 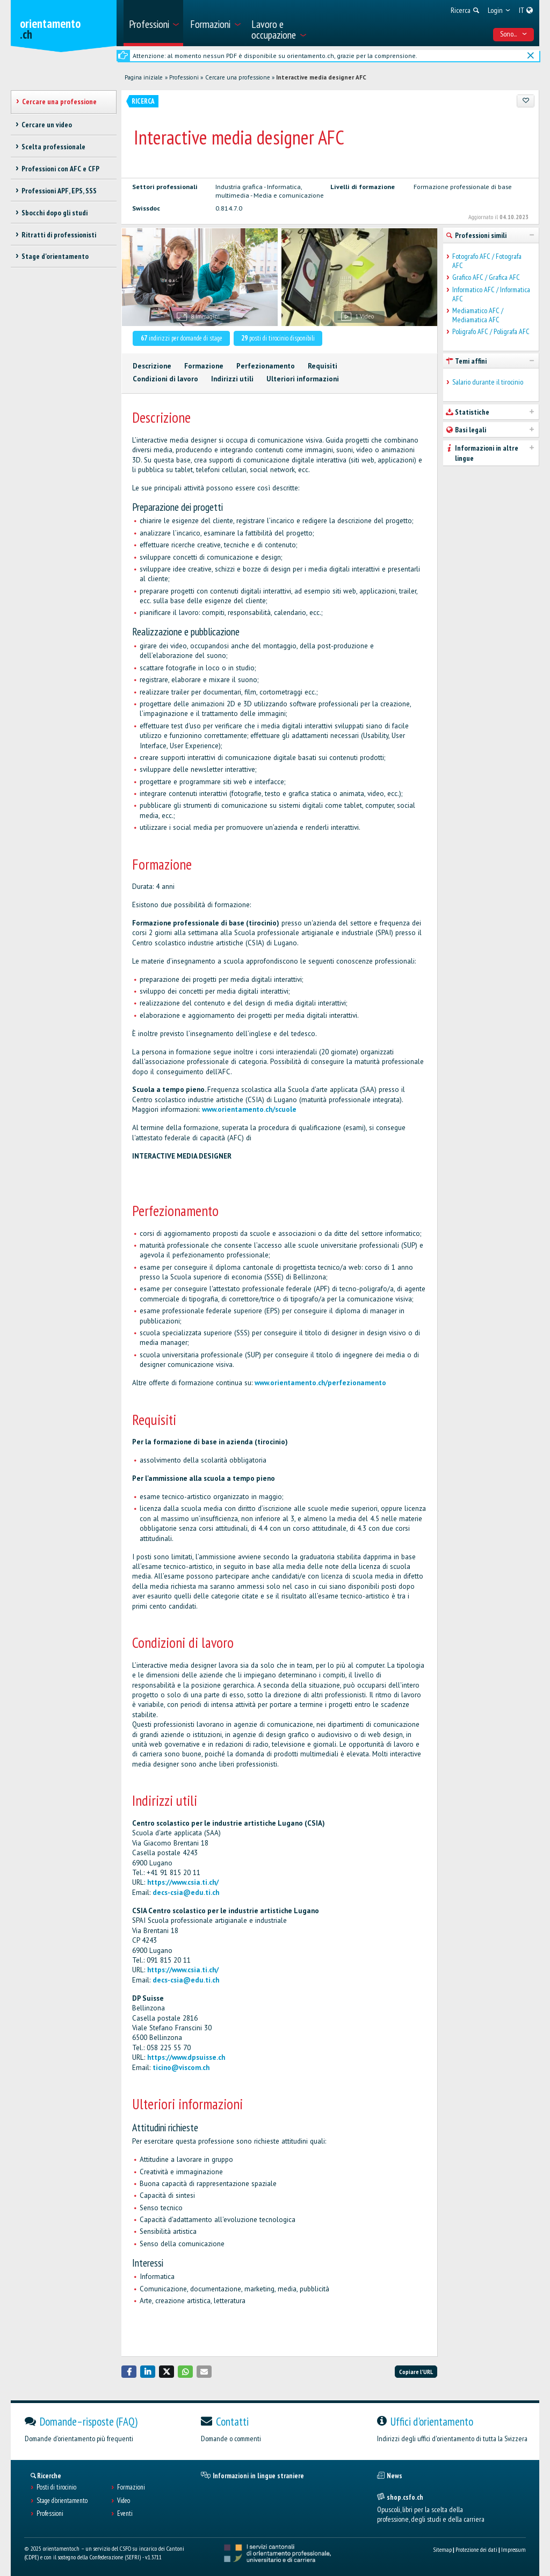 I want to click on Indirizzi utili, so click(x=232, y=378).